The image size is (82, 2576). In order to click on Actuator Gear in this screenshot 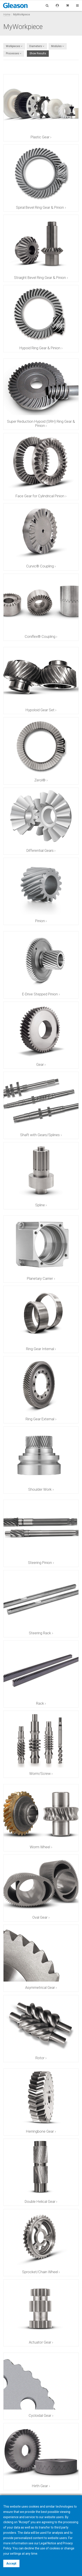, I will do `click(40, 2342)`.